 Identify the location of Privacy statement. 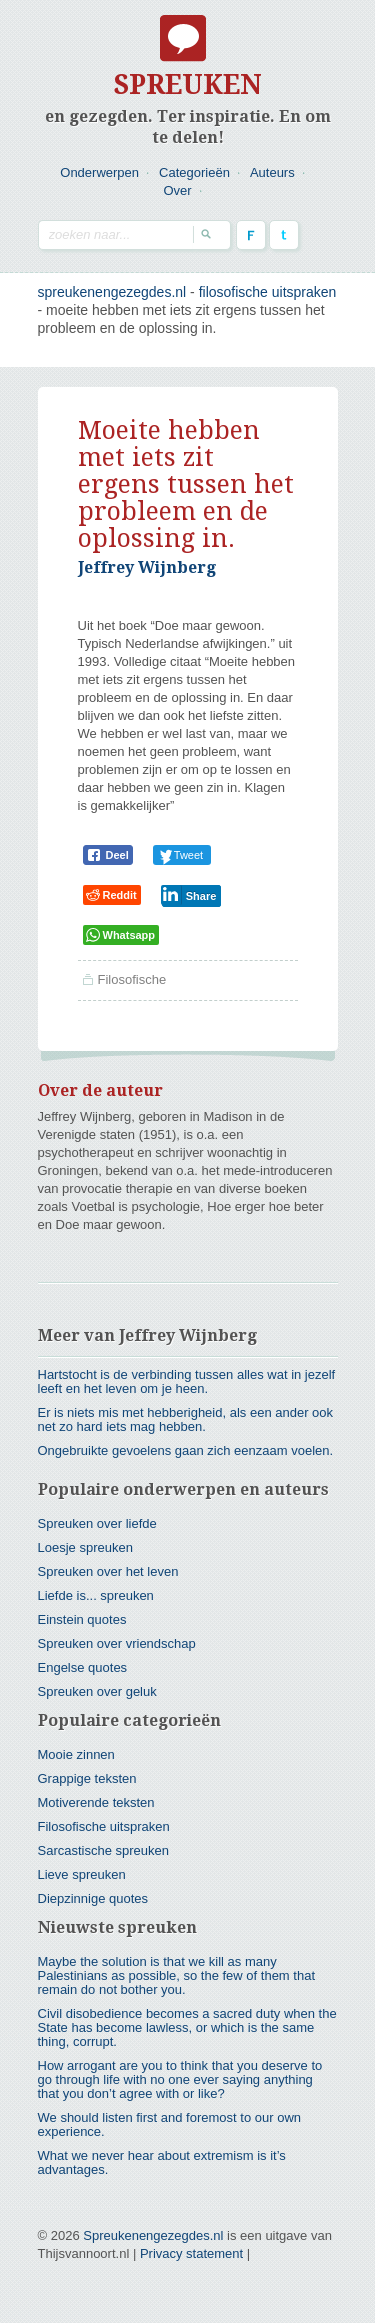
(191, 2253).